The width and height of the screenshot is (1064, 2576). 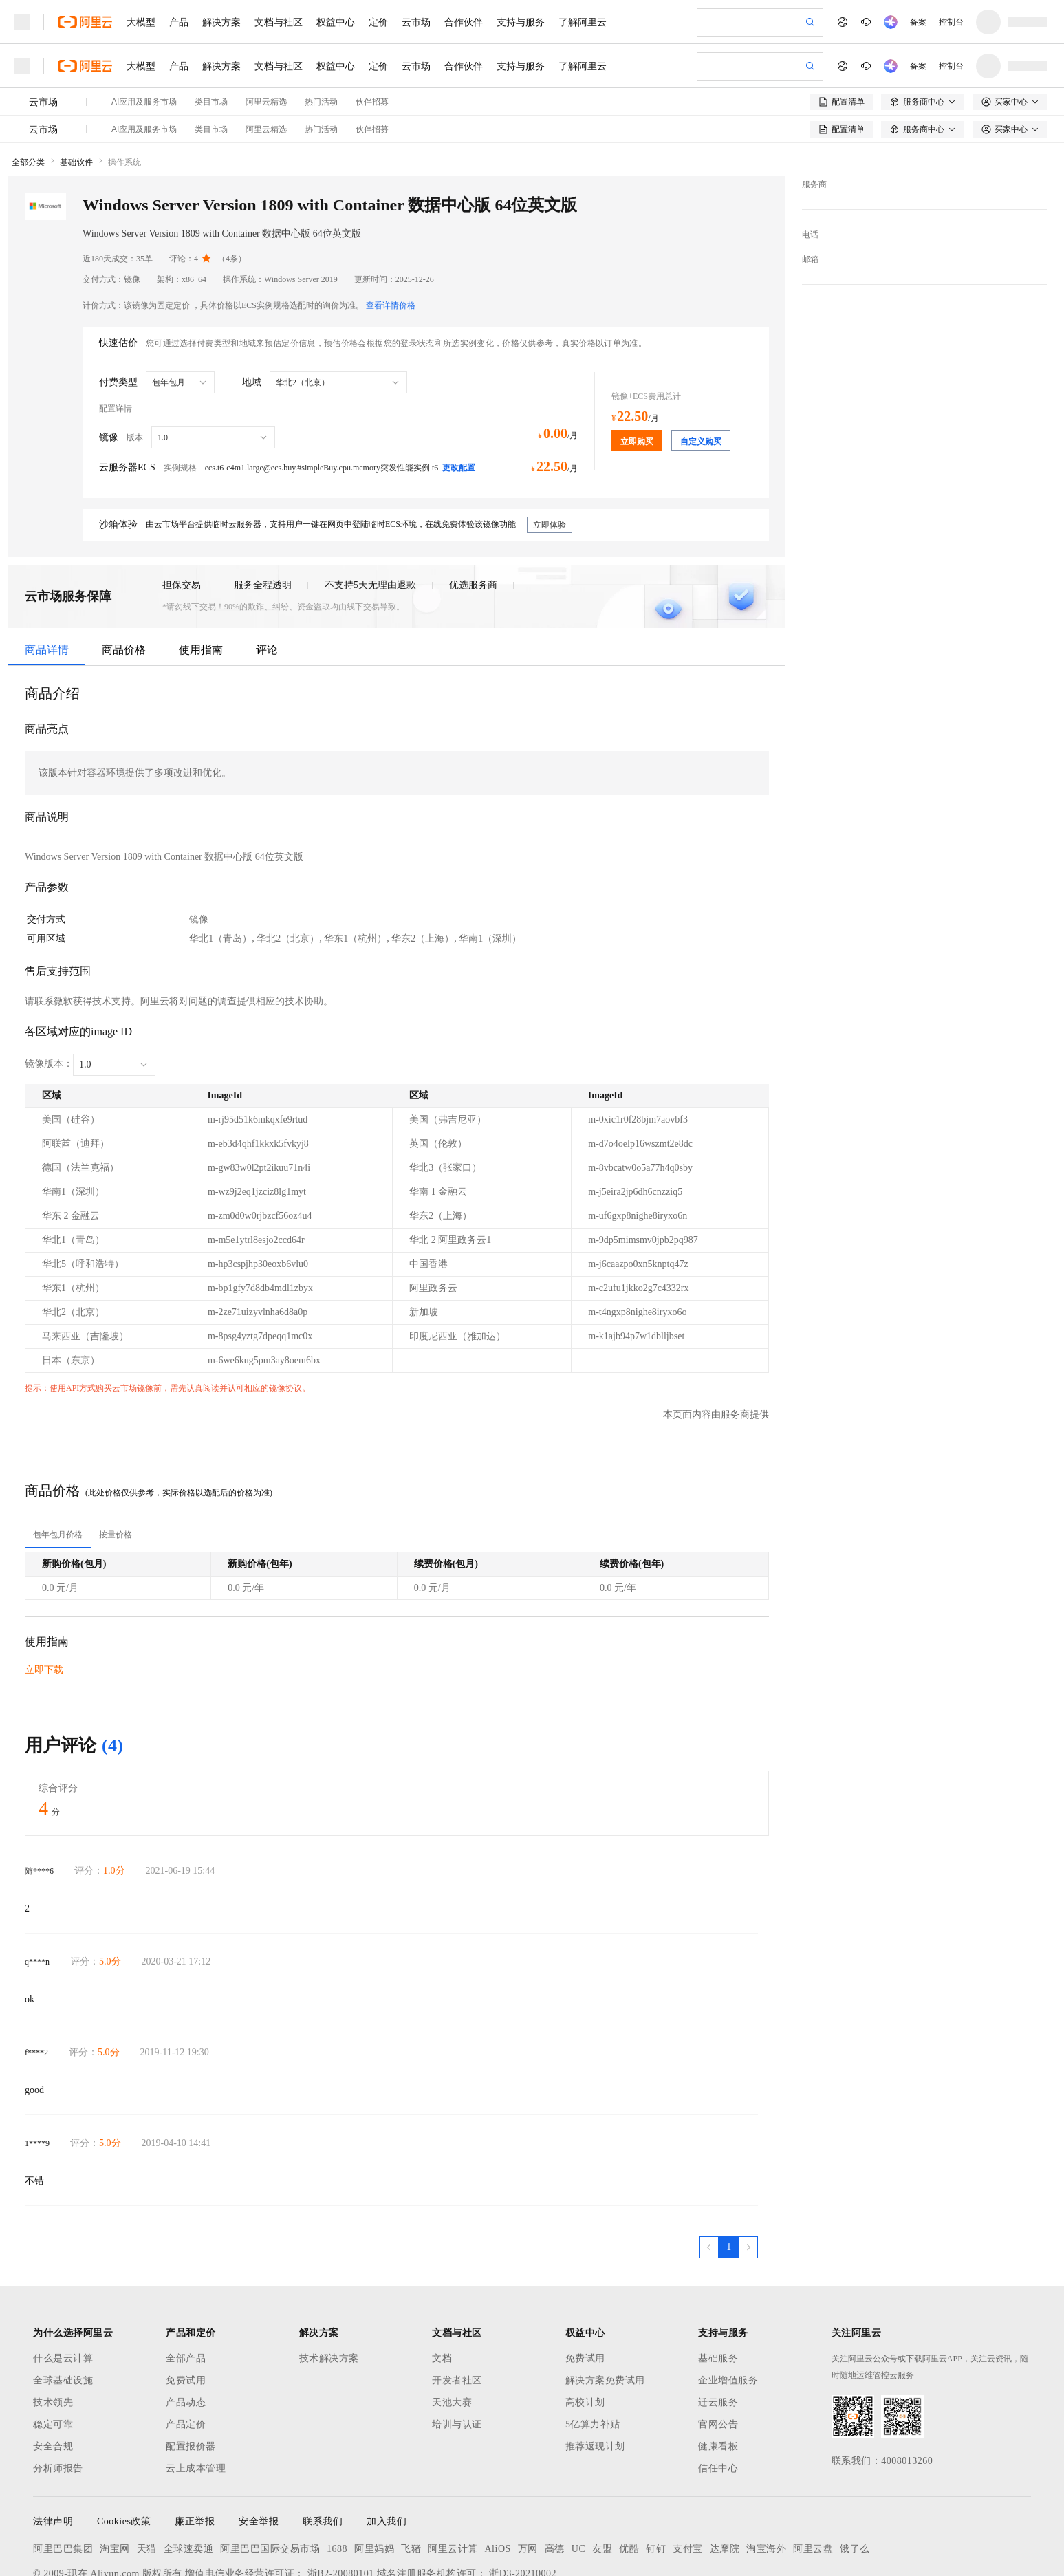 What do you see at coordinates (196, 2397) in the screenshot?
I see `云上成本管理` at bounding box center [196, 2397].